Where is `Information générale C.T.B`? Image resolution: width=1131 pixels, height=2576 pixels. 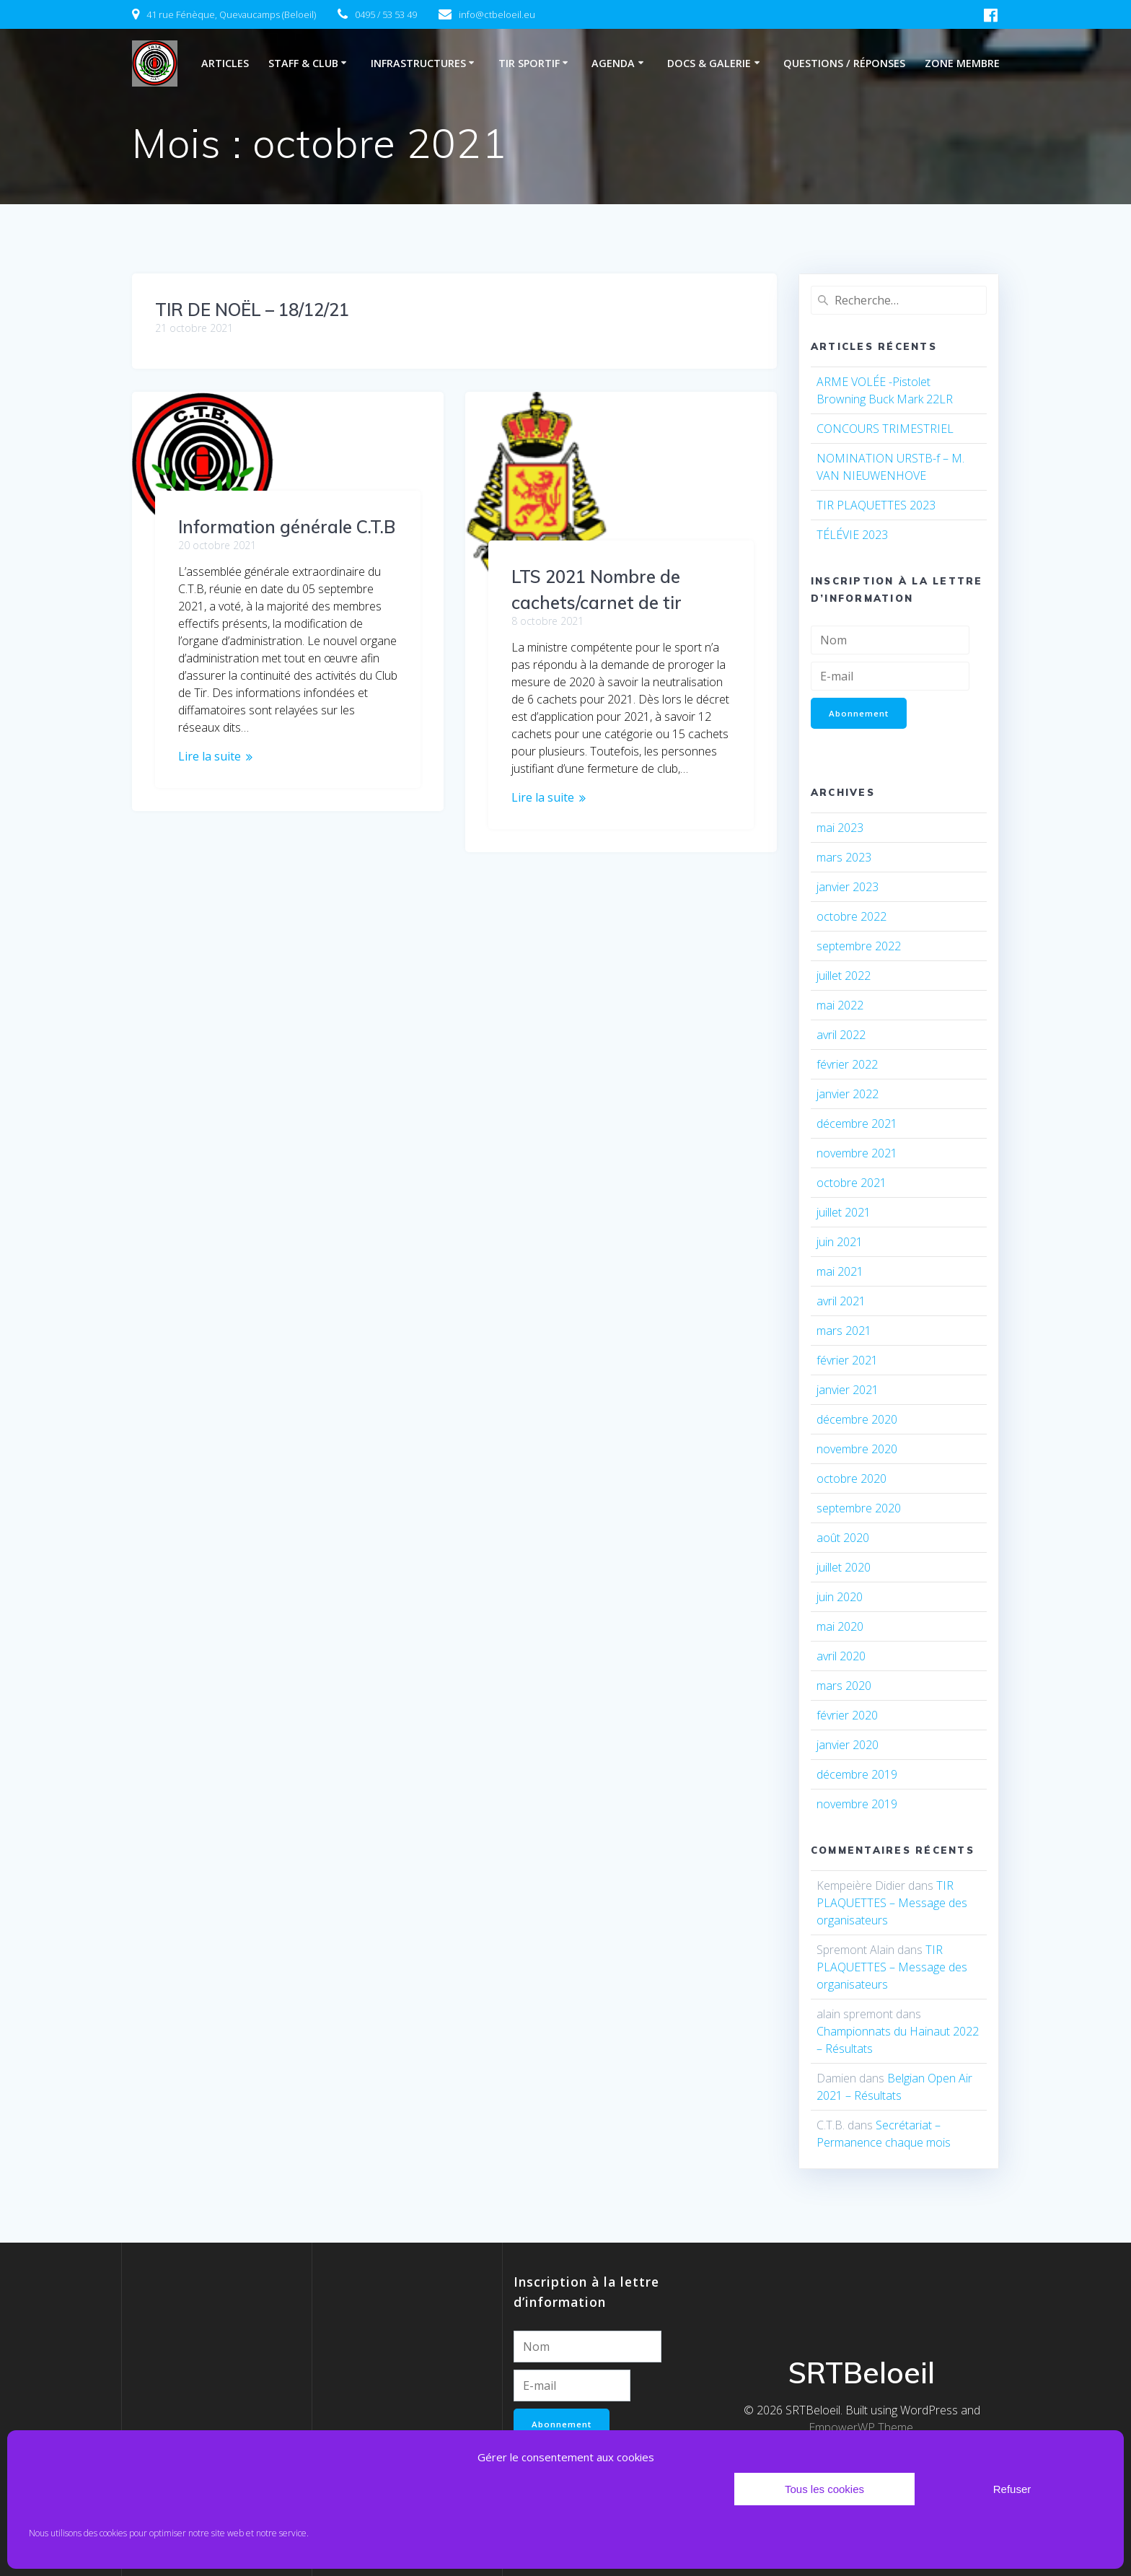 Information générale C.T.B is located at coordinates (286, 527).